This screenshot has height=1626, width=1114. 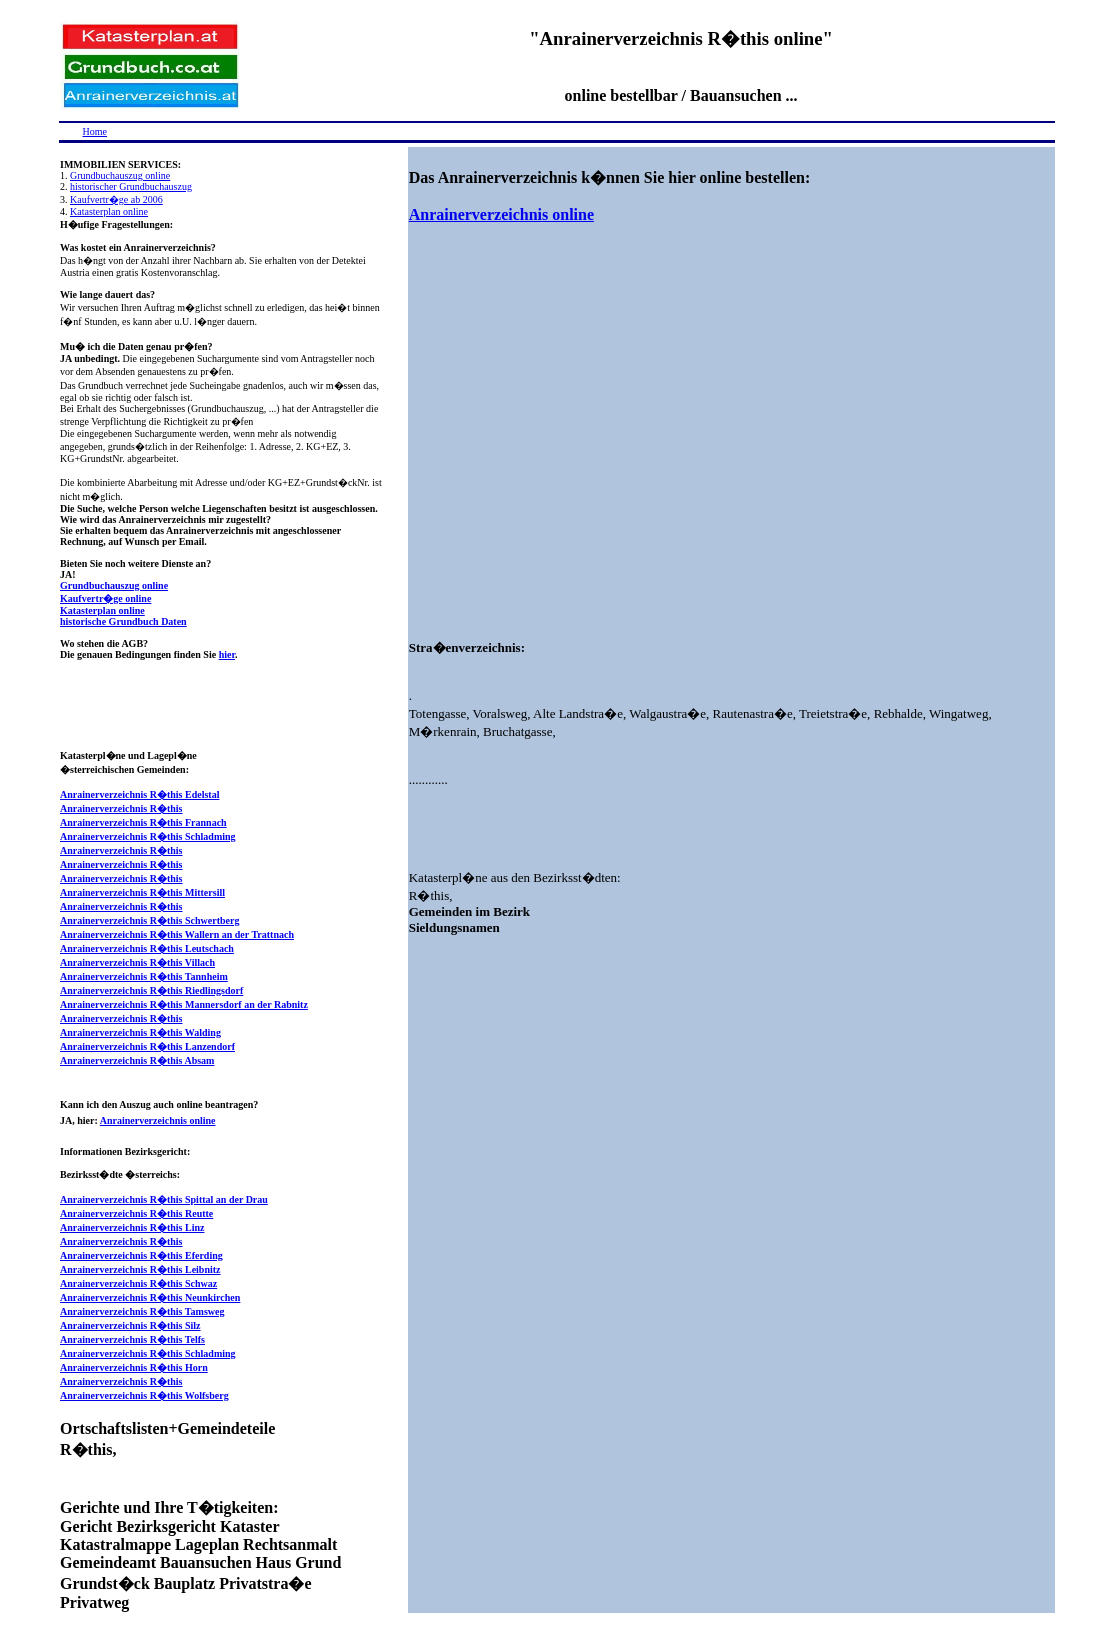 What do you see at coordinates (131, 186) in the screenshot?
I see `historischer Grundbuchauszug` at bounding box center [131, 186].